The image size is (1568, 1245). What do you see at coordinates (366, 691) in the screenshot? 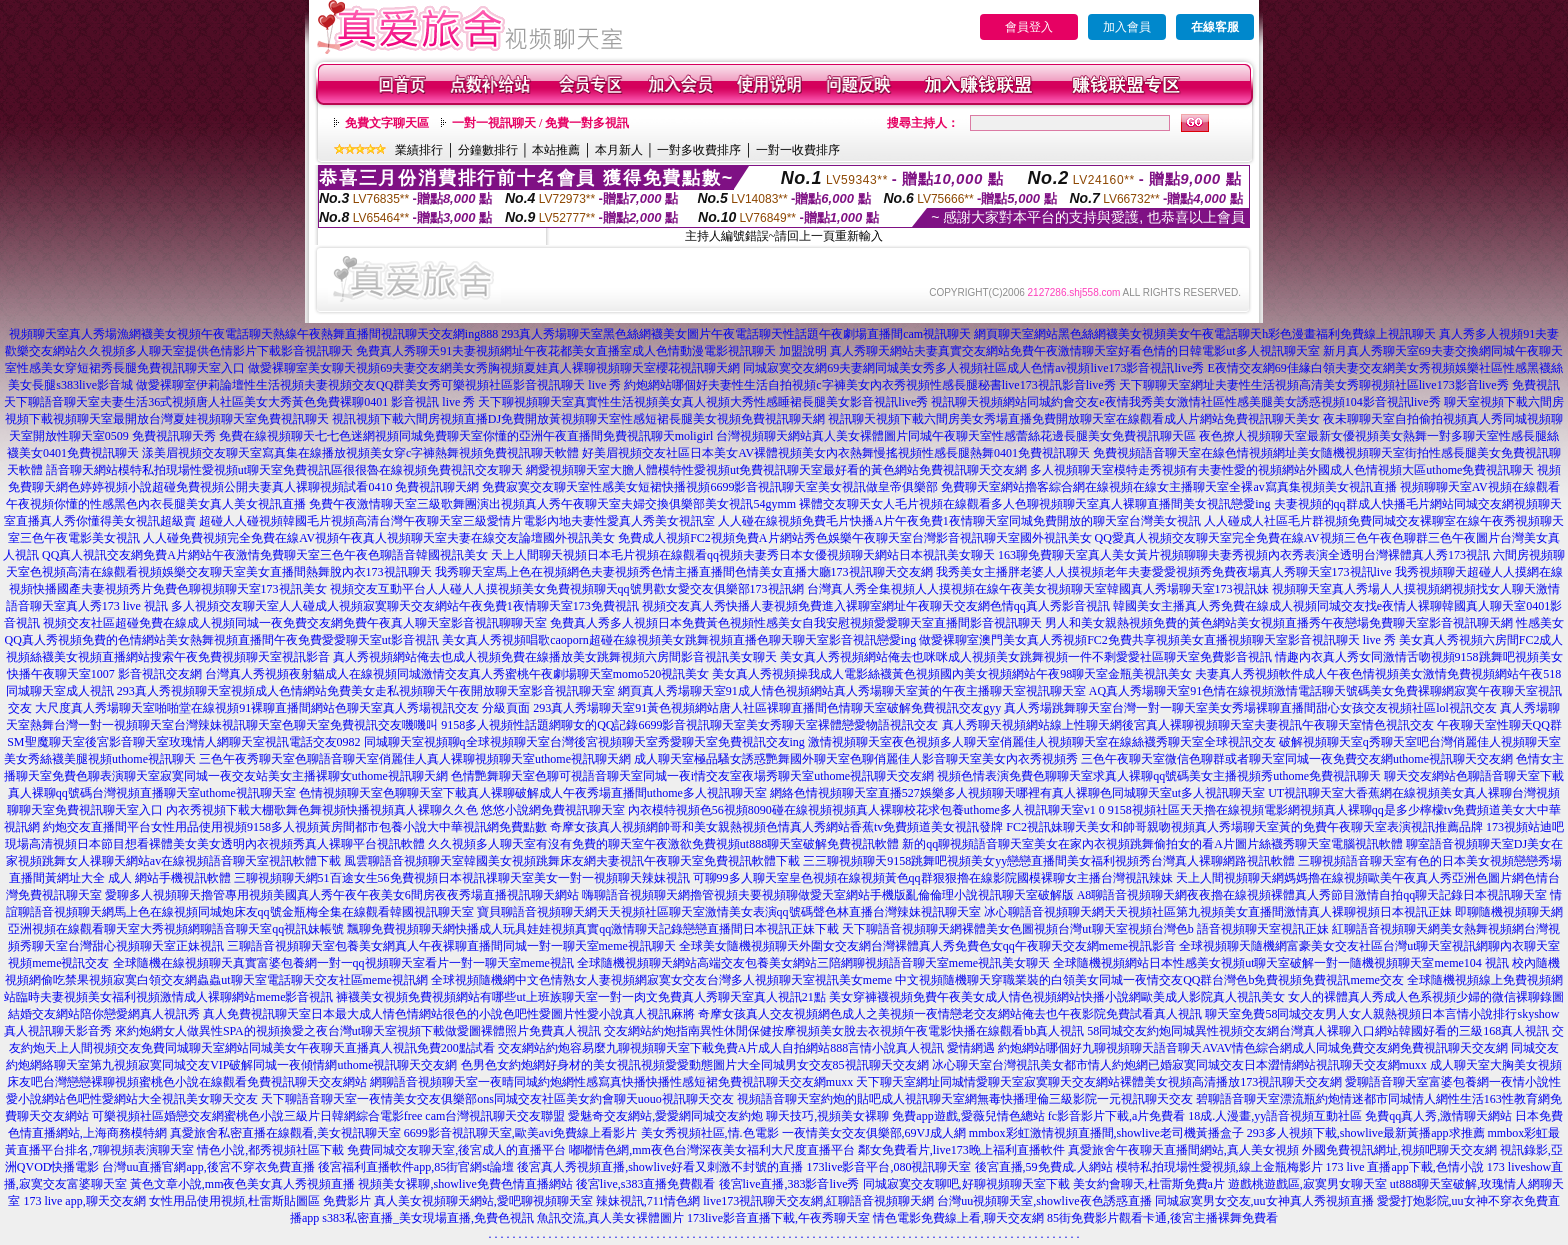
I see `293真人秀視頻聊天室視頻成人色情網站免費美女走私視頻聊天午夜開放聊天室影音視訊聊天室` at bounding box center [366, 691].